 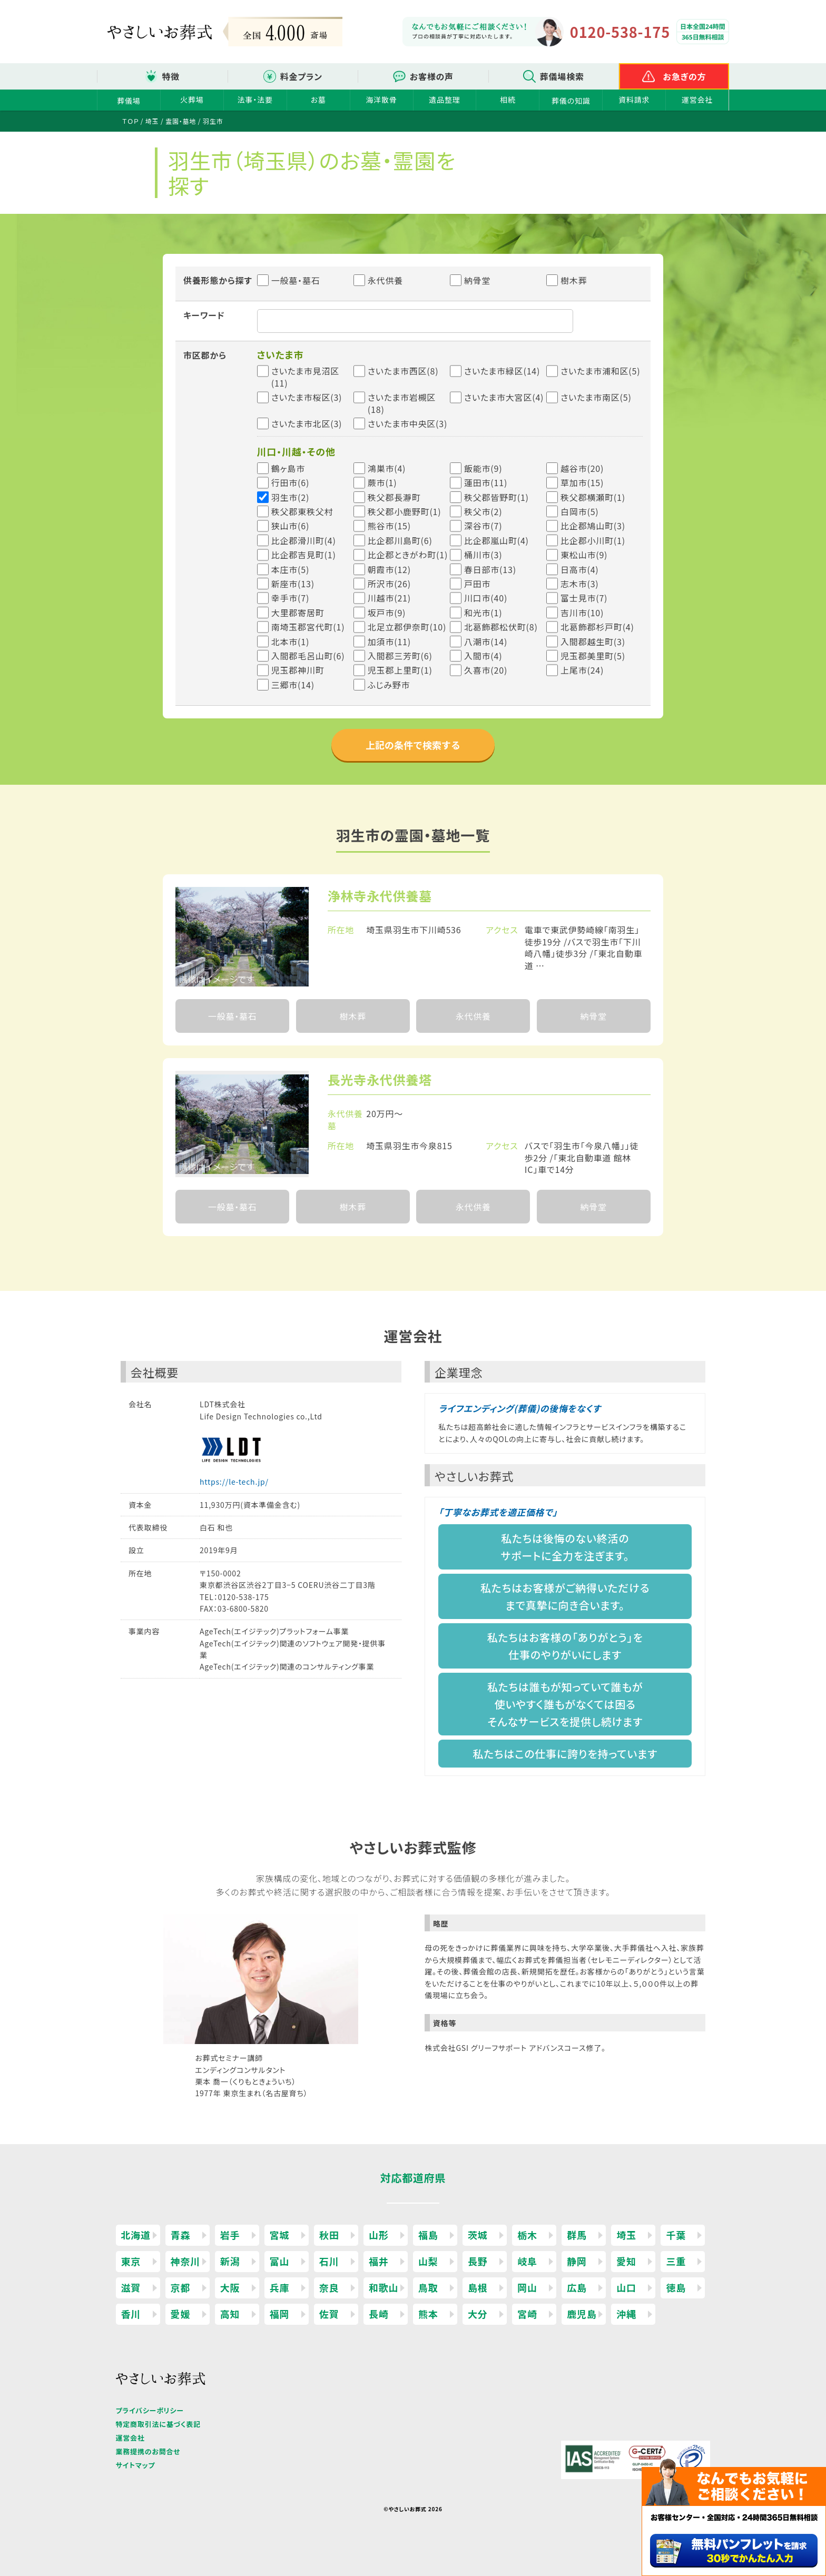 What do you see at coordinates (504, 397) in the screenshot?
I see `さいたま市大宮区(4)` at bounding box center [504, 397].